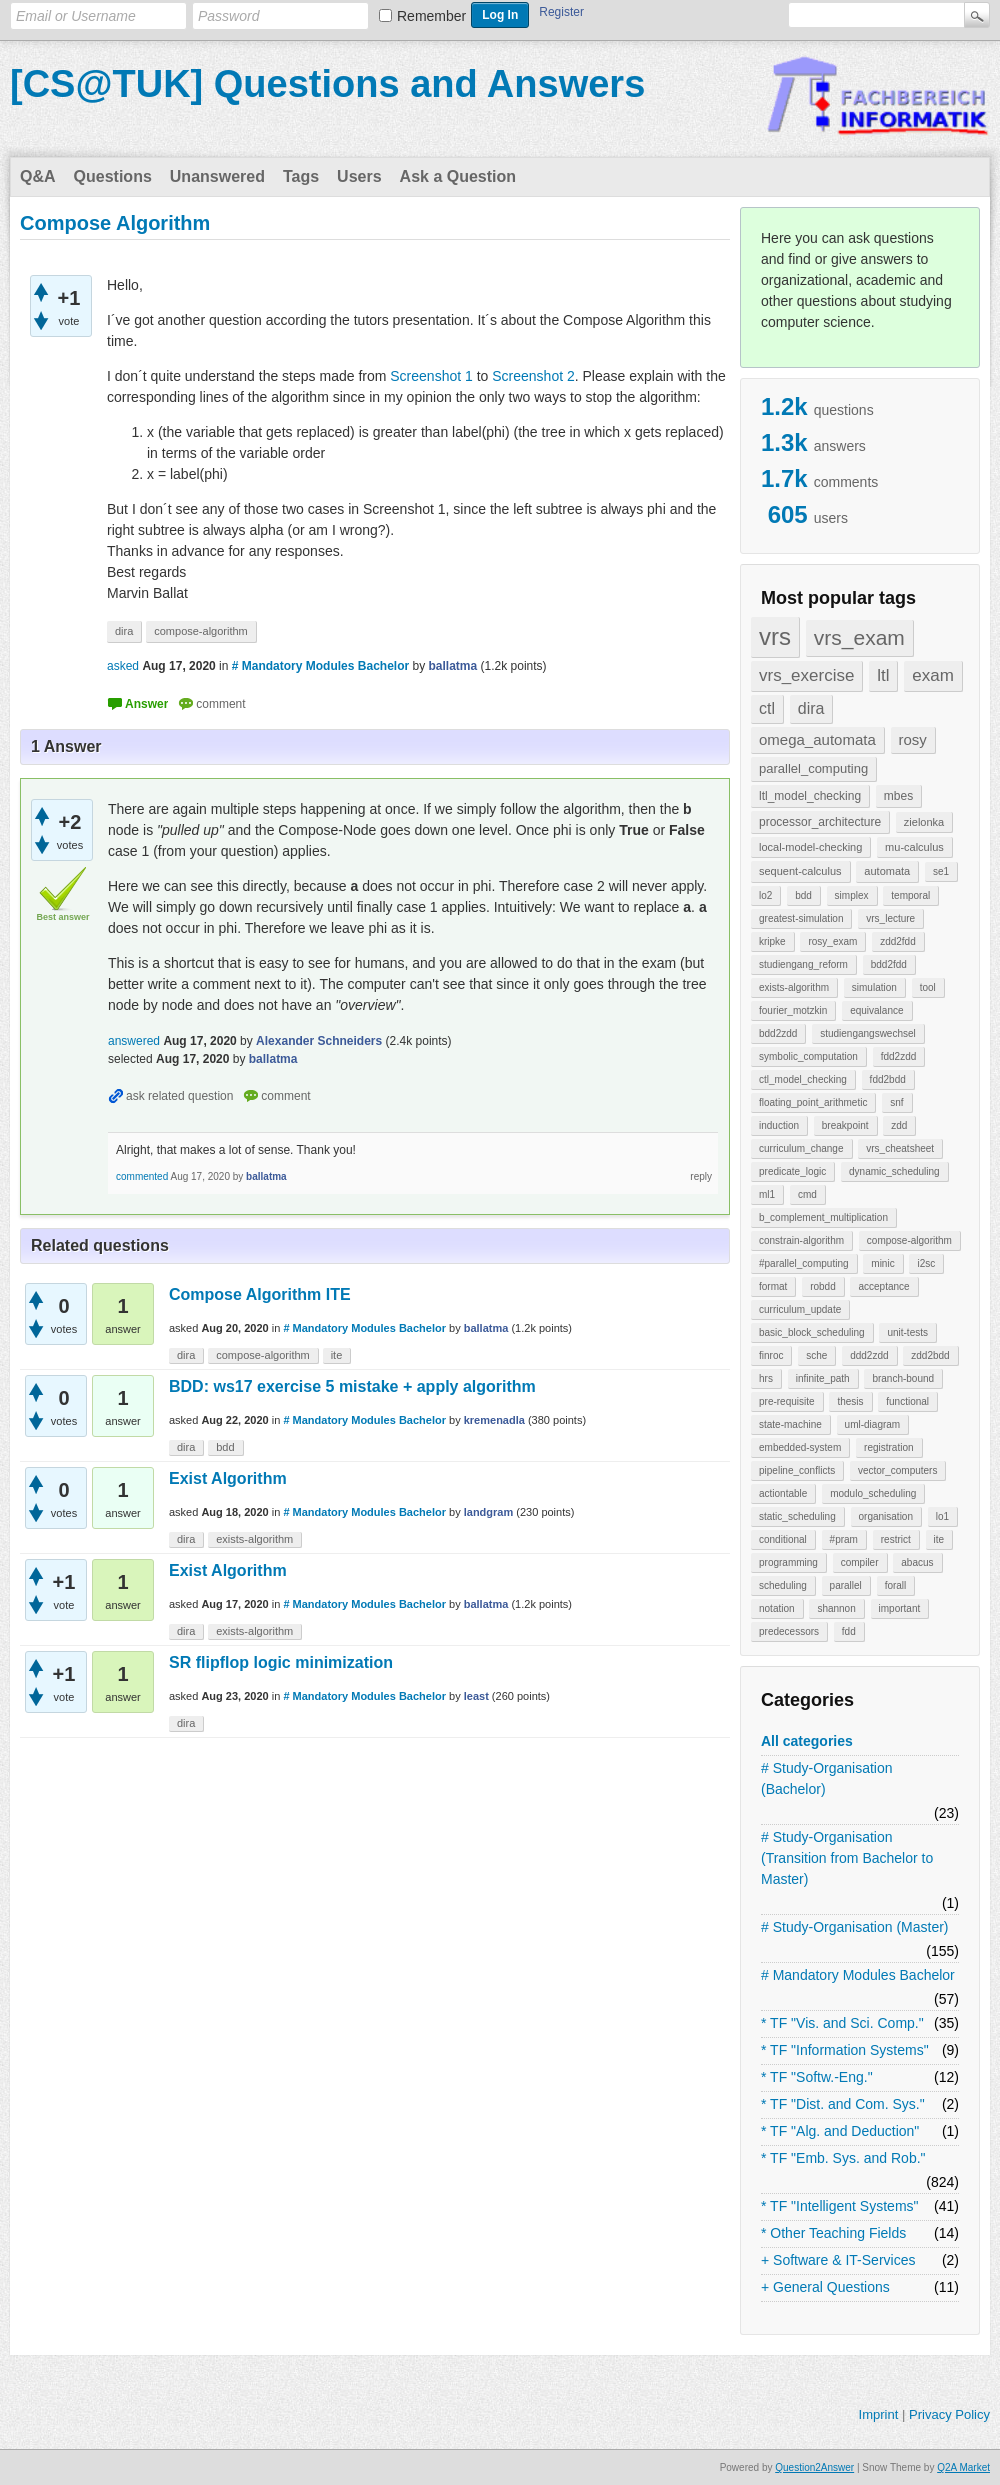 This screenshot has width=1000, height=2485. What do you see at coordinates (778, 1033) in the screenshot?
I see `bdd2zdd` at bounding box center [778, 1033].